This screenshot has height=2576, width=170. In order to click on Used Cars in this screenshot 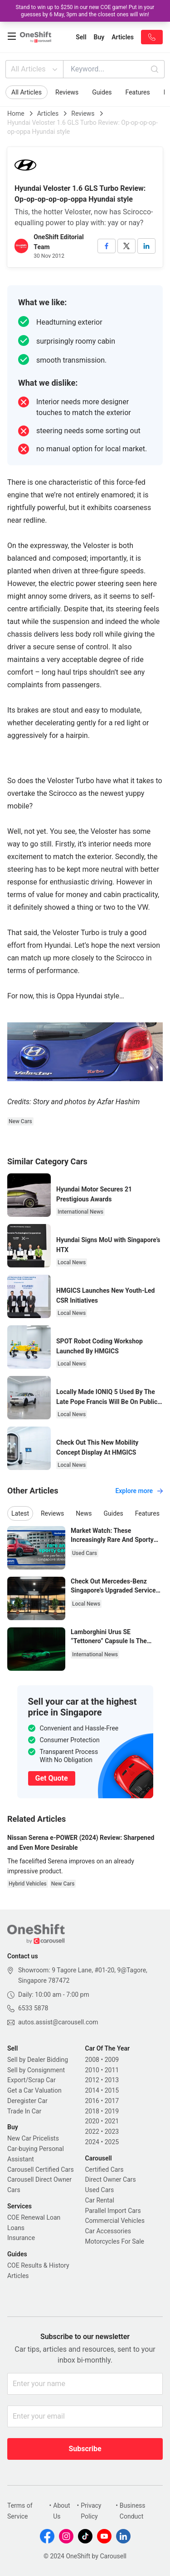, I will do `click(99, 2189)`.